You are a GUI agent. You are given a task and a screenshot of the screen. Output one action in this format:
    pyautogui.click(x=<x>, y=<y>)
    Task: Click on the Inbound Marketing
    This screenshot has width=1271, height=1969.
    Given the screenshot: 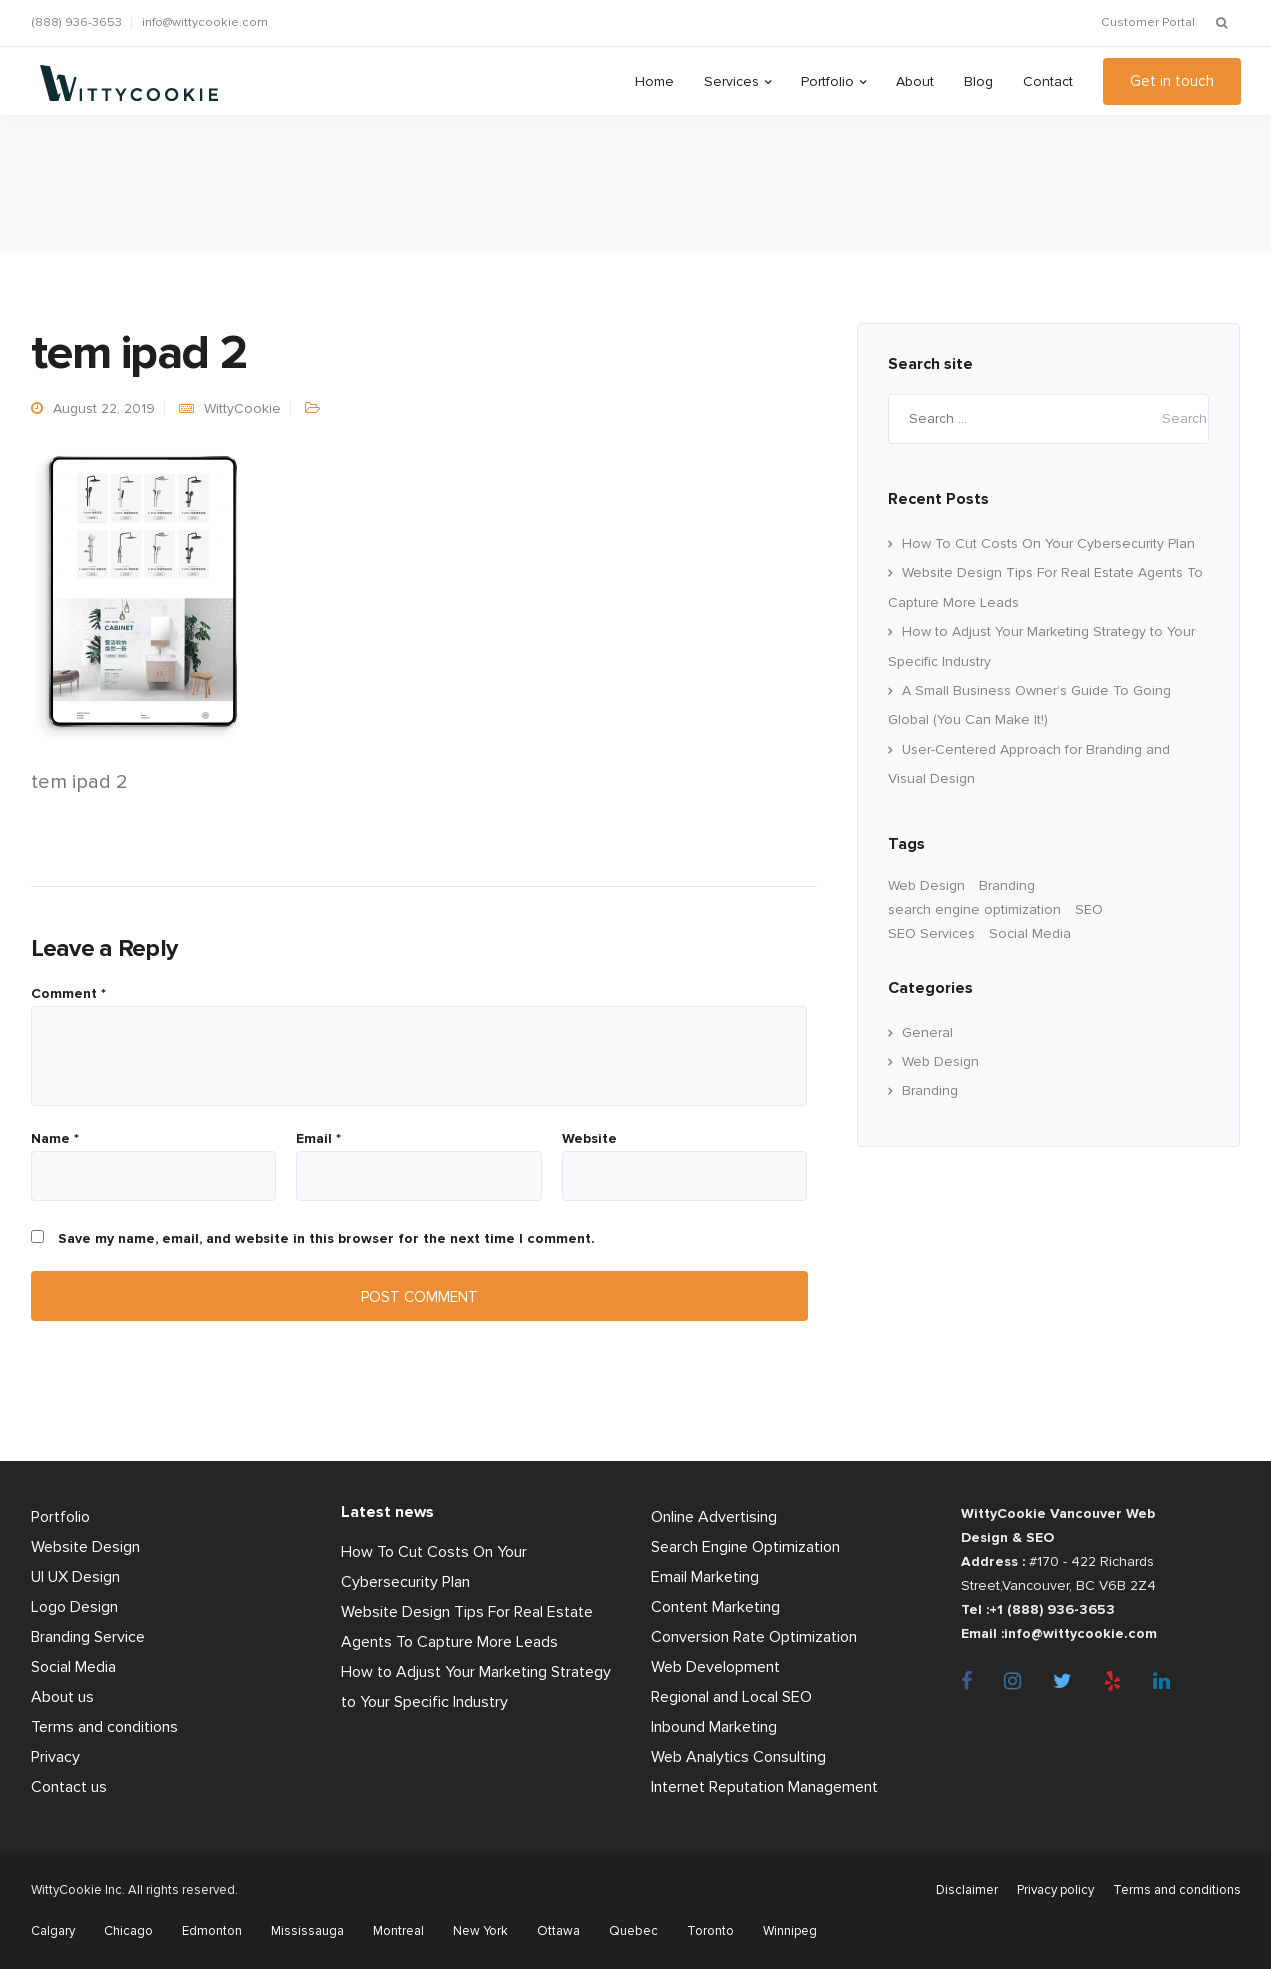 What is the action you would take?
    pyautogui.click(x=714, y=1727)
    